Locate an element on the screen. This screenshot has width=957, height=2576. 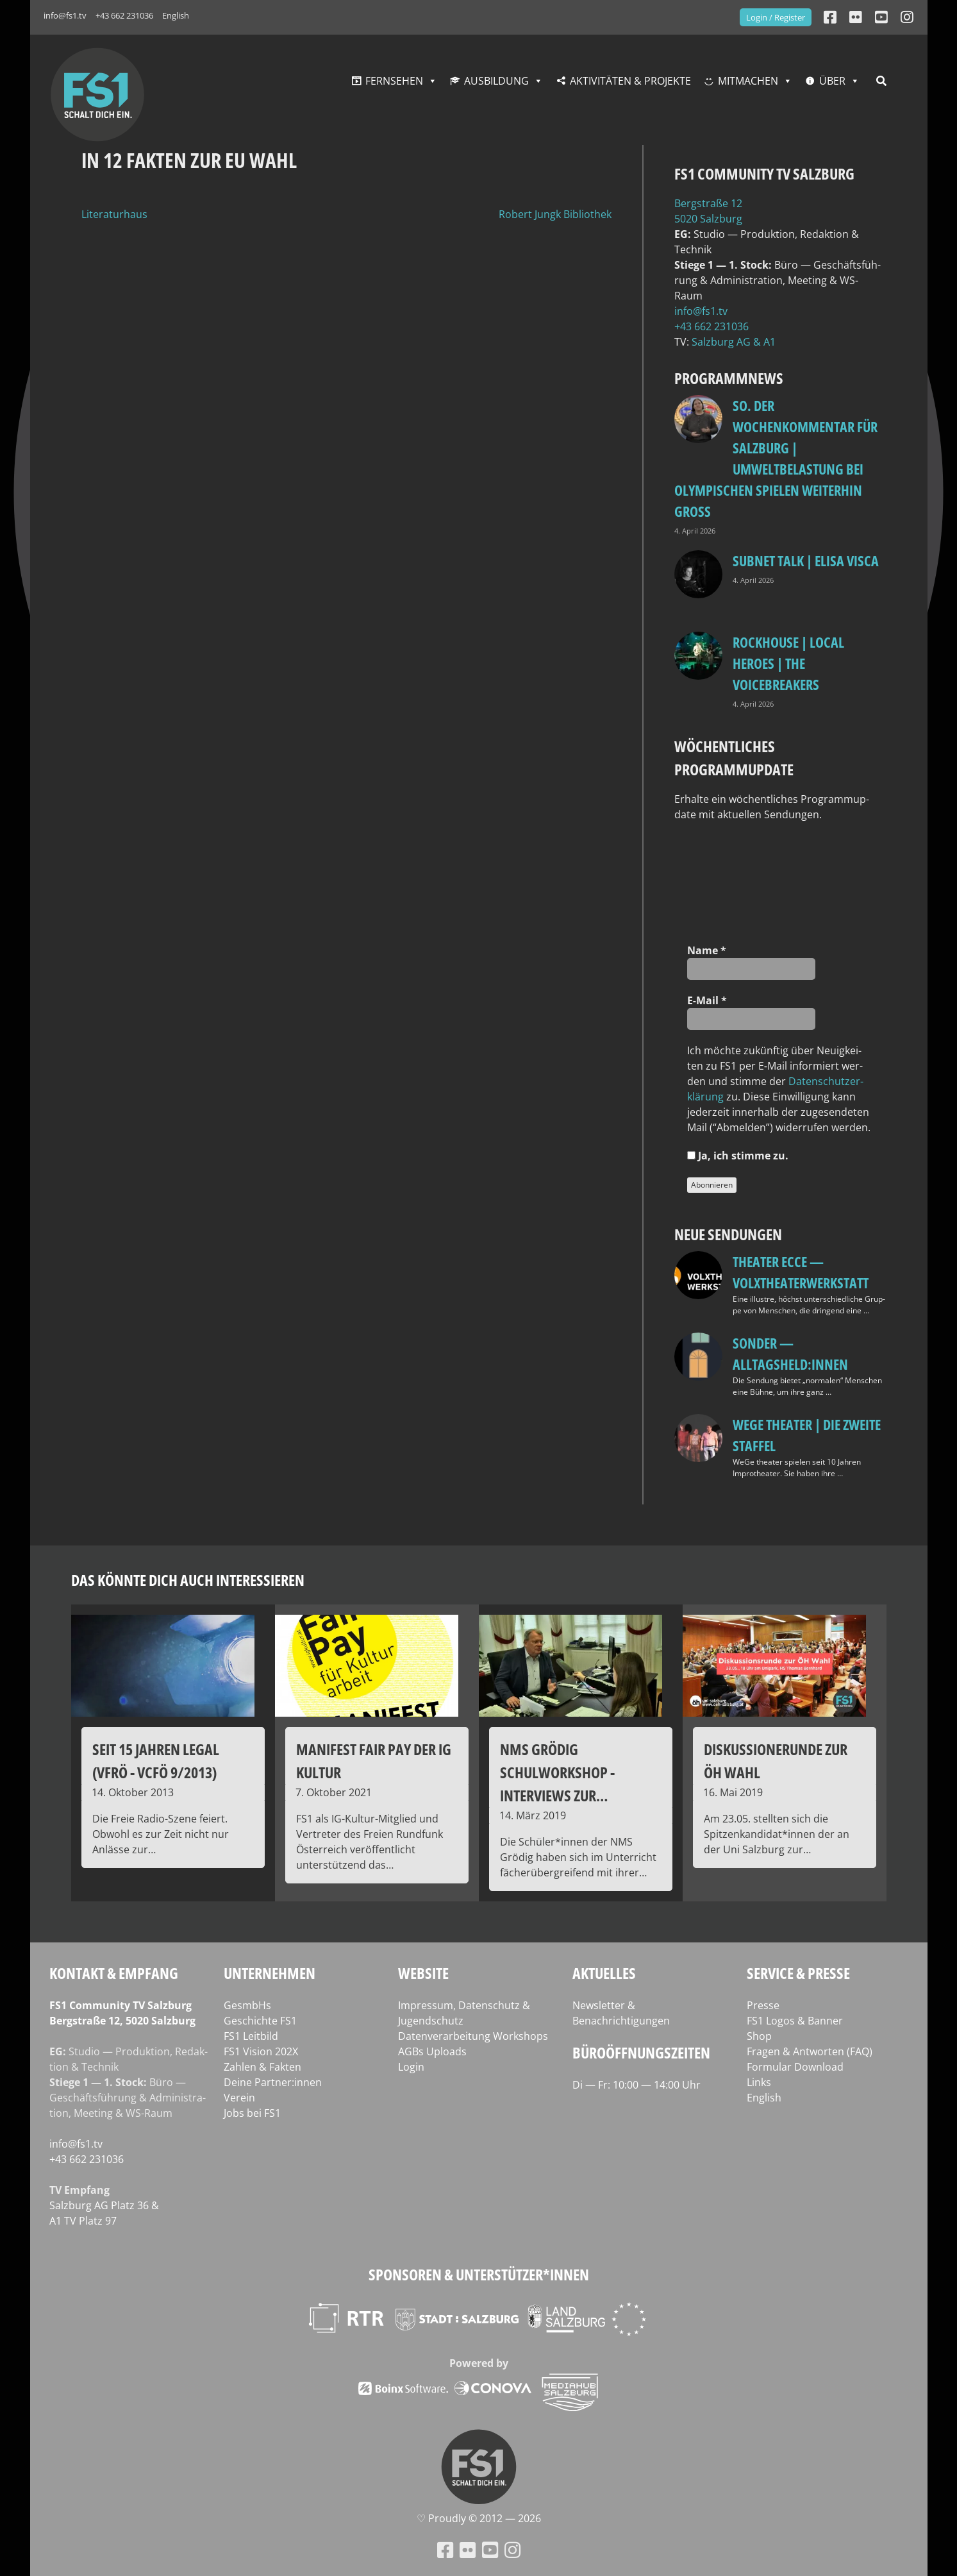
Mitmachen is located at coordinates (748, 81).